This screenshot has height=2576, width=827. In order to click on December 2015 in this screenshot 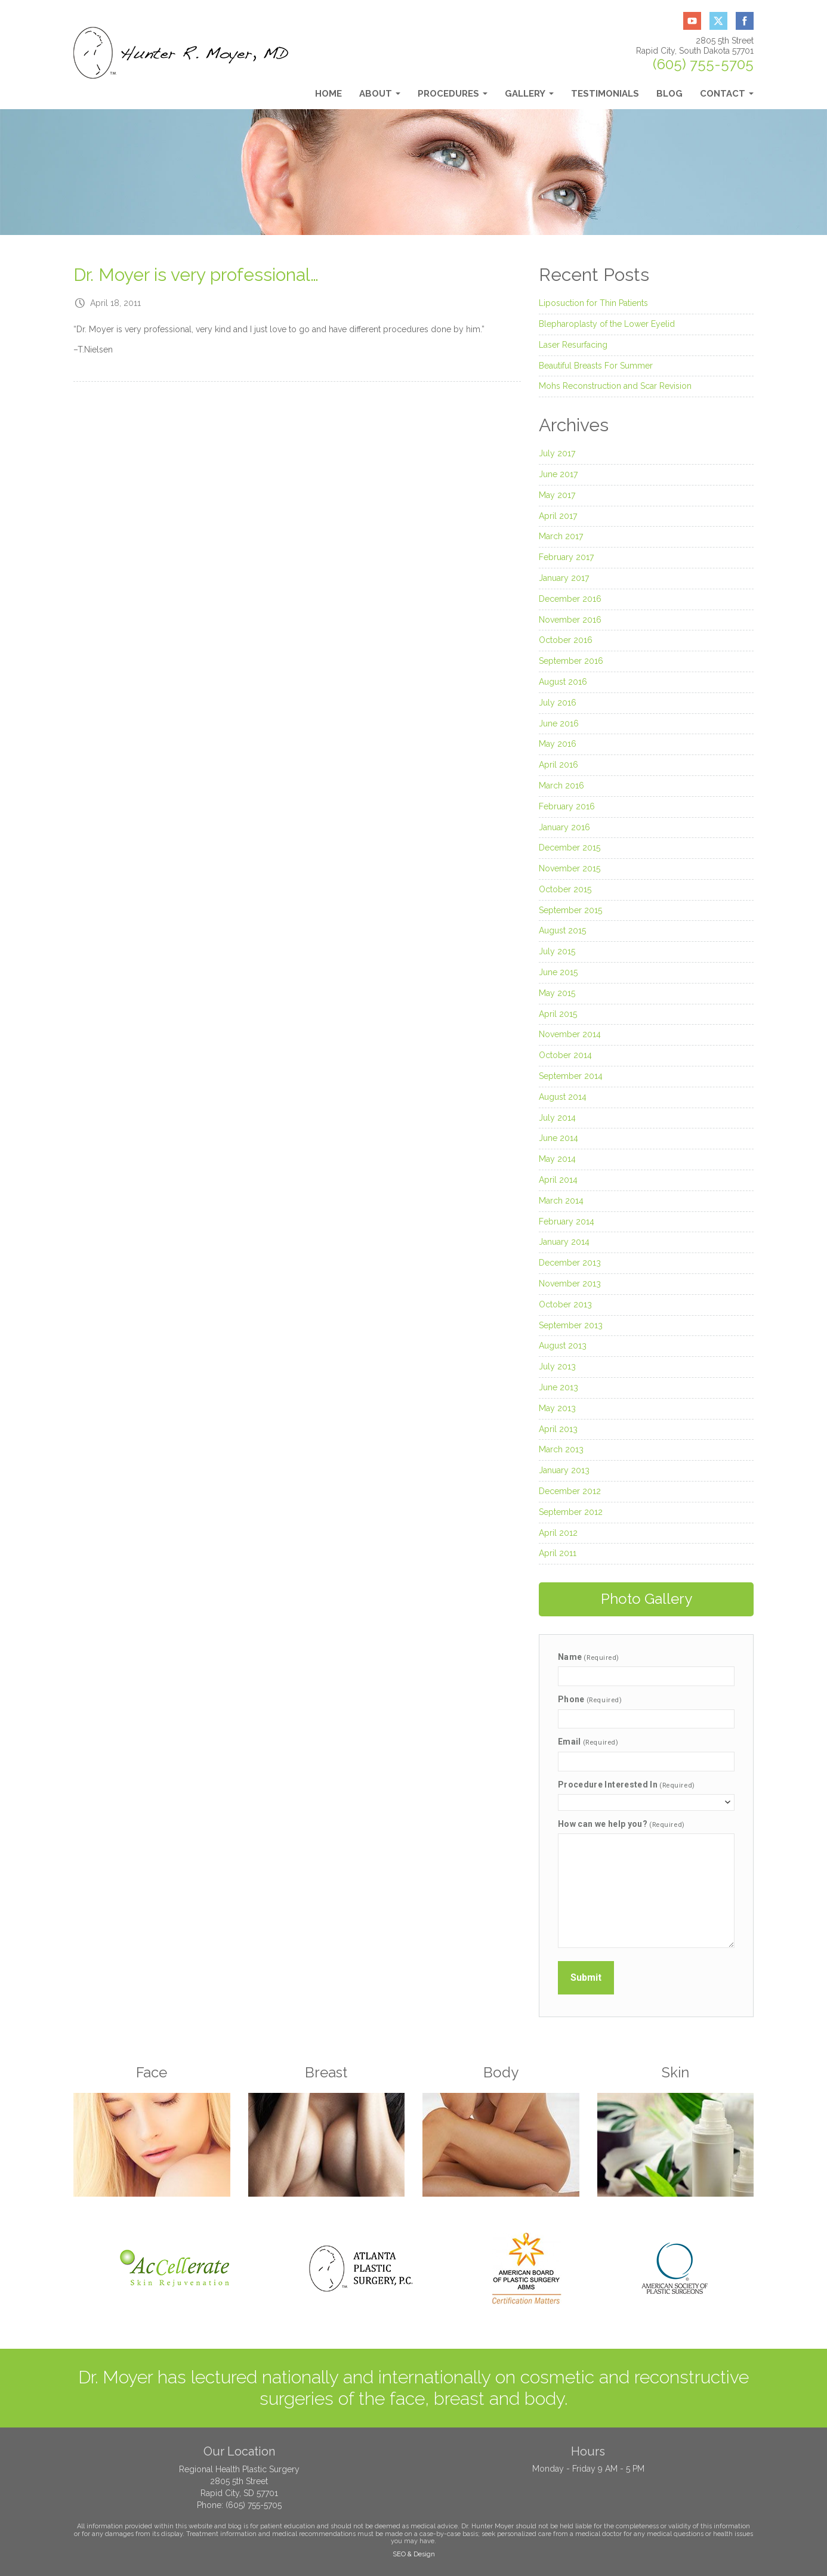, I will do `click(569, 847)`.